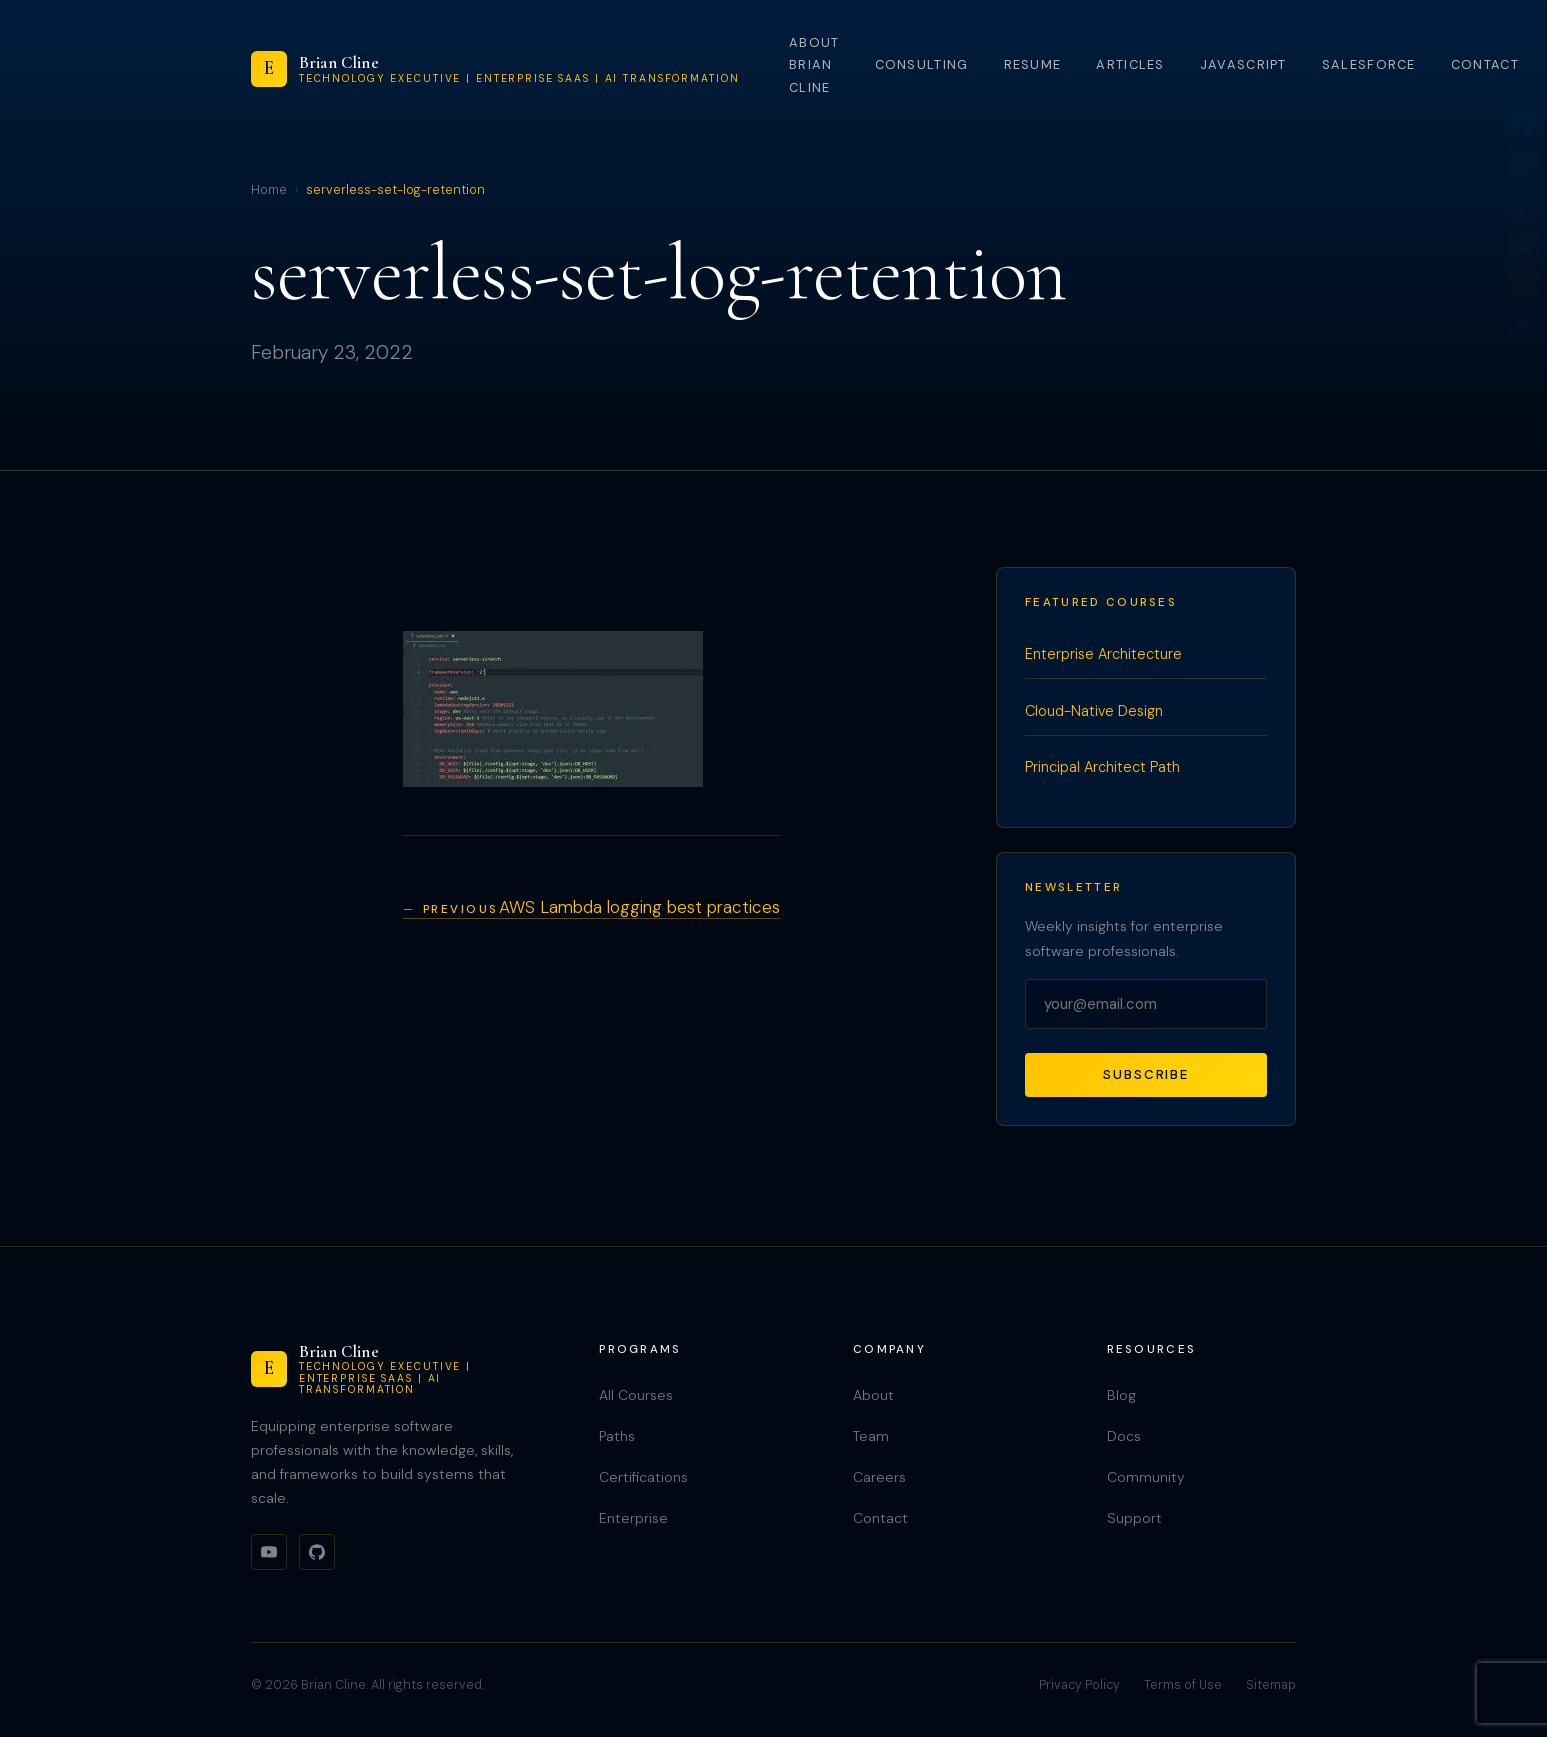 Image resolution: width=1547 pixels, height=1737 pixels. Describe the element at coordinates (1369, 64) in the screenshot. I see `Salesforce` at that location.